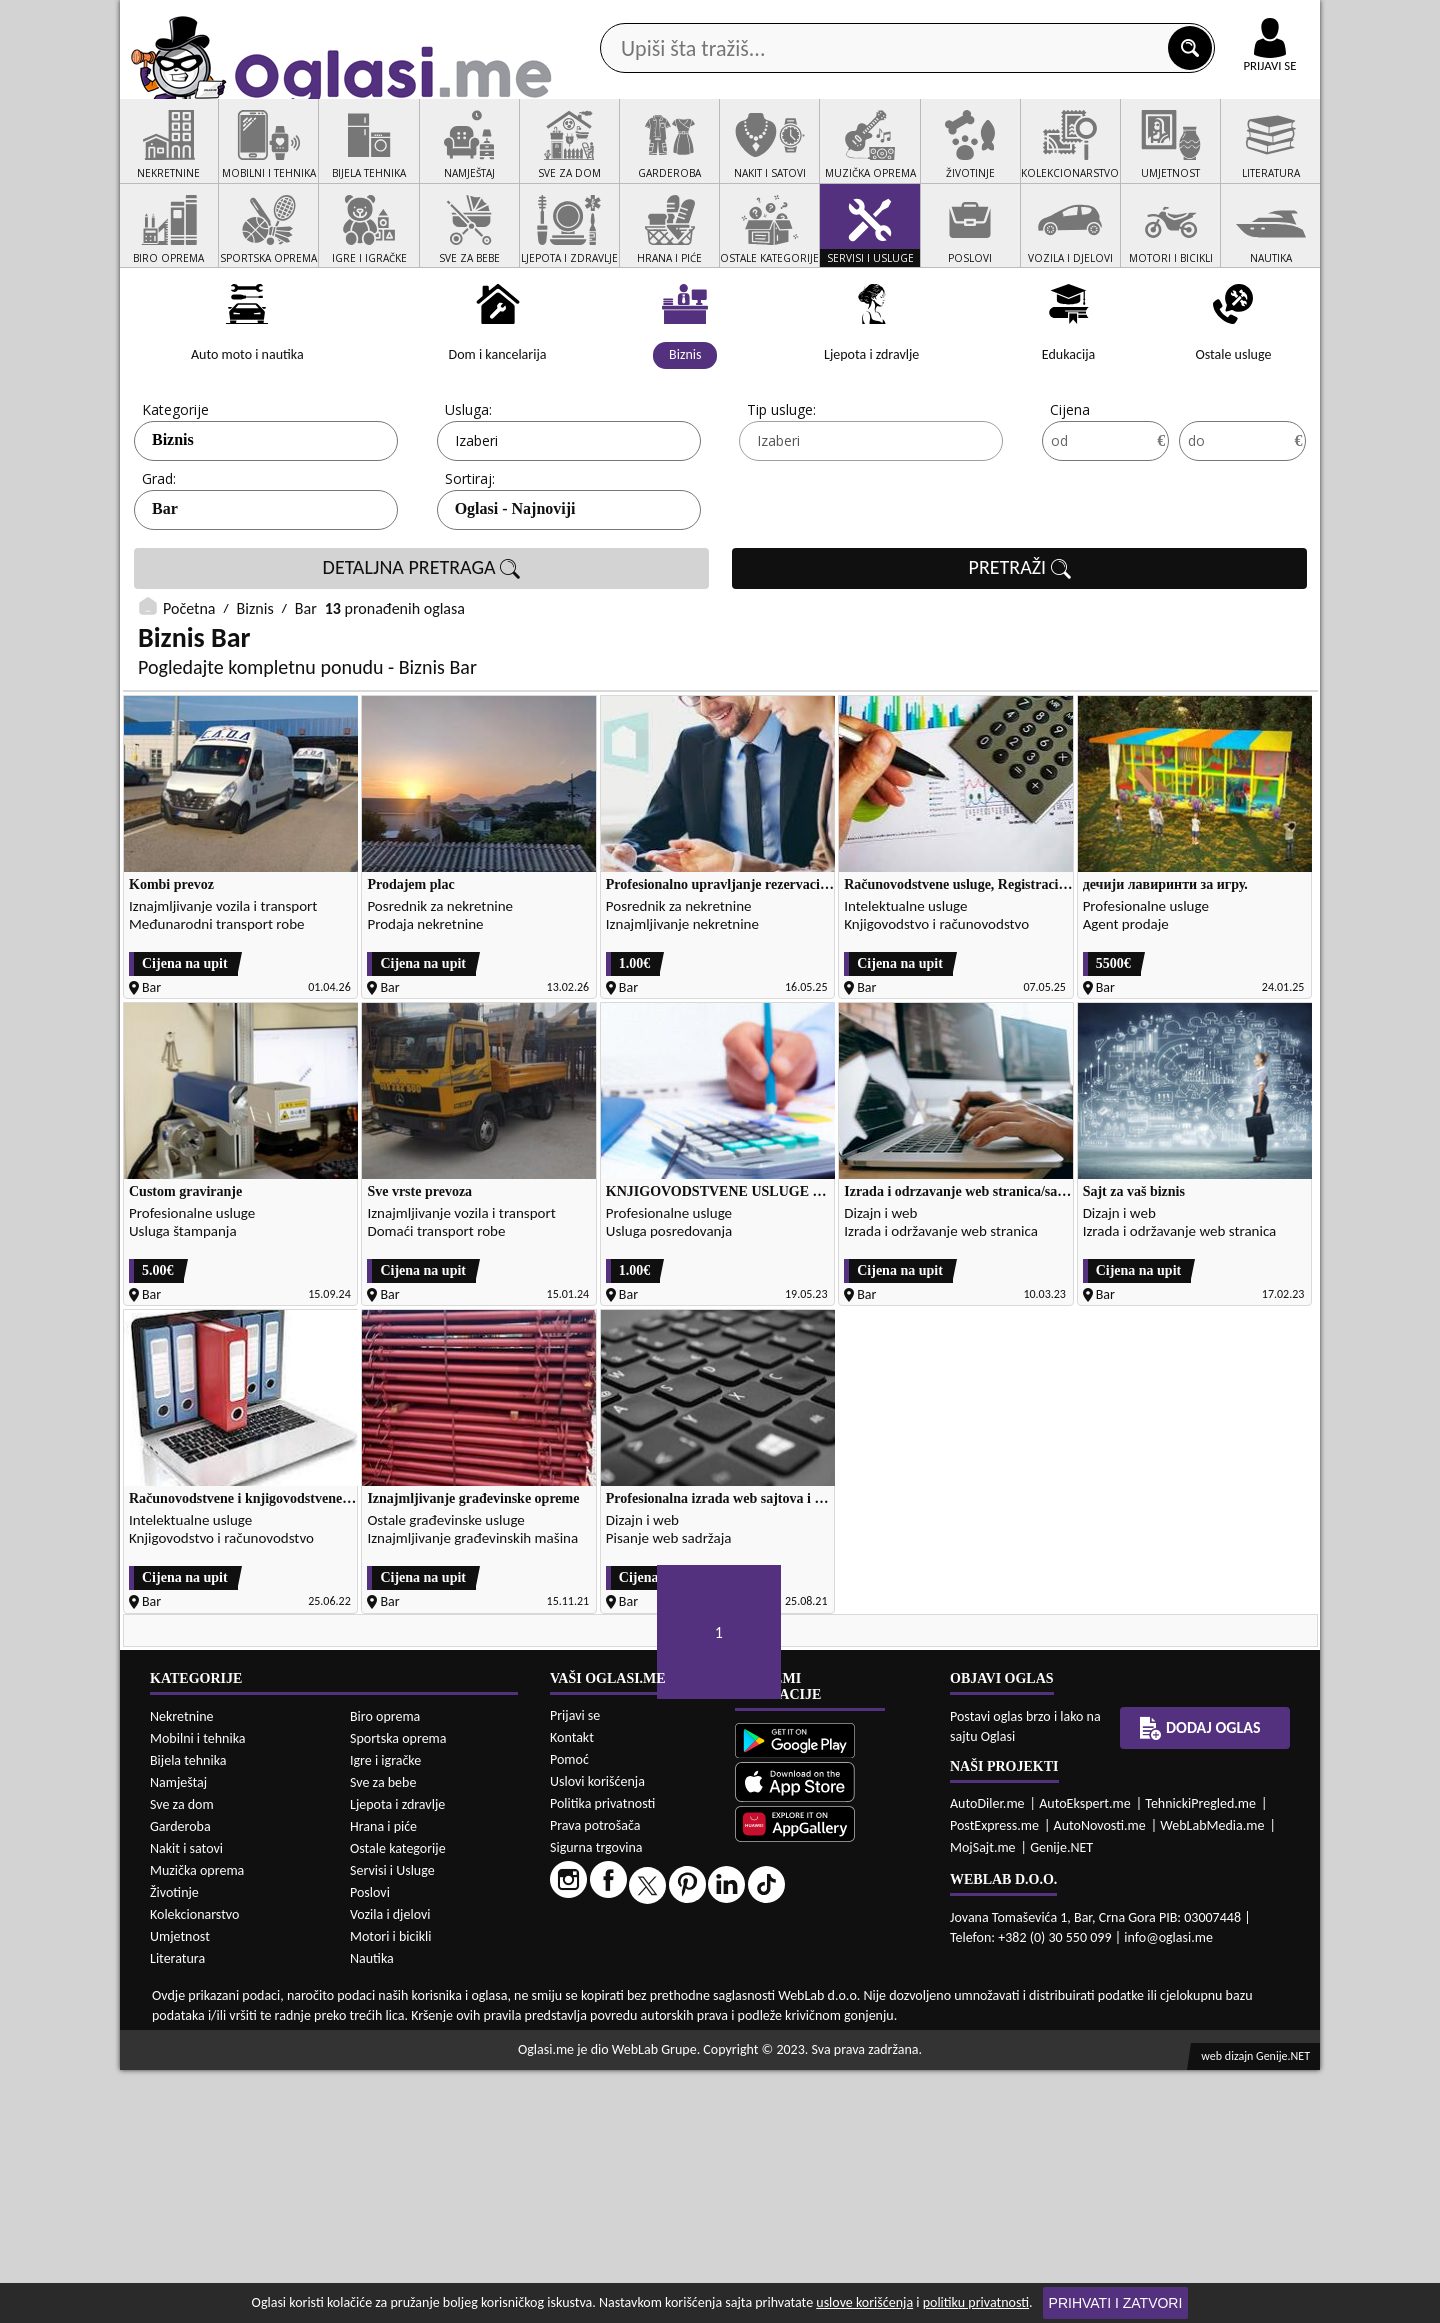 The width and height of the screenshot is (1440, 2323). What do you see at coordinates (398, 1990) in the screenshot?
I see `Sportska oprema` at bounding box center [398, 1990].